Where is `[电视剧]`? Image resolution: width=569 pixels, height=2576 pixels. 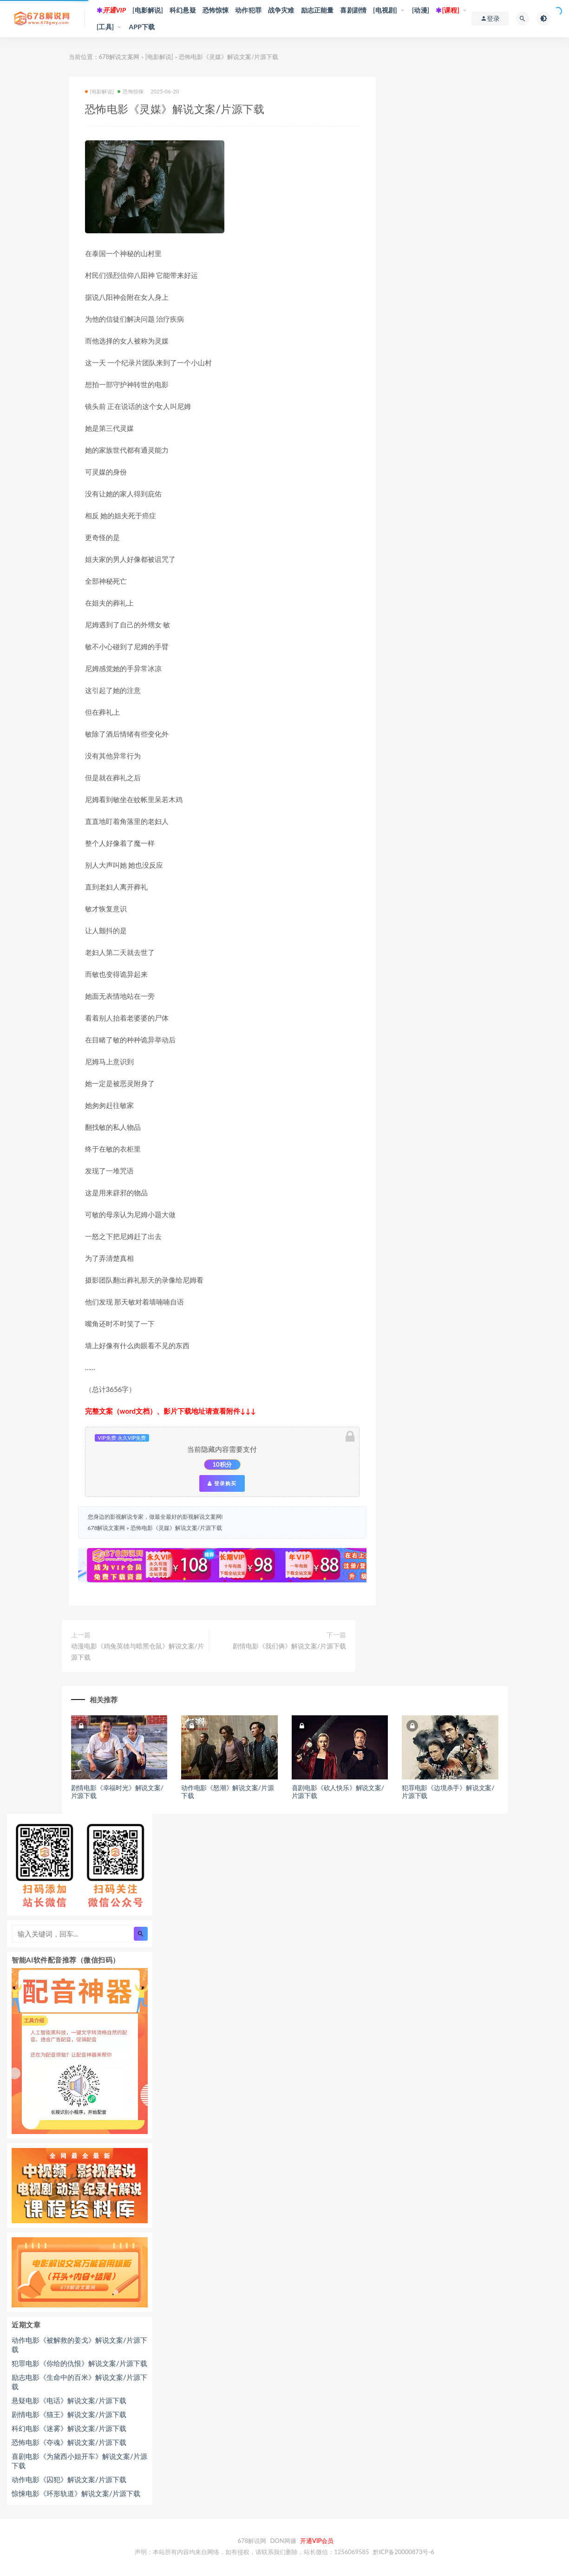
[电视剧] is located at coordinates (385, 10).